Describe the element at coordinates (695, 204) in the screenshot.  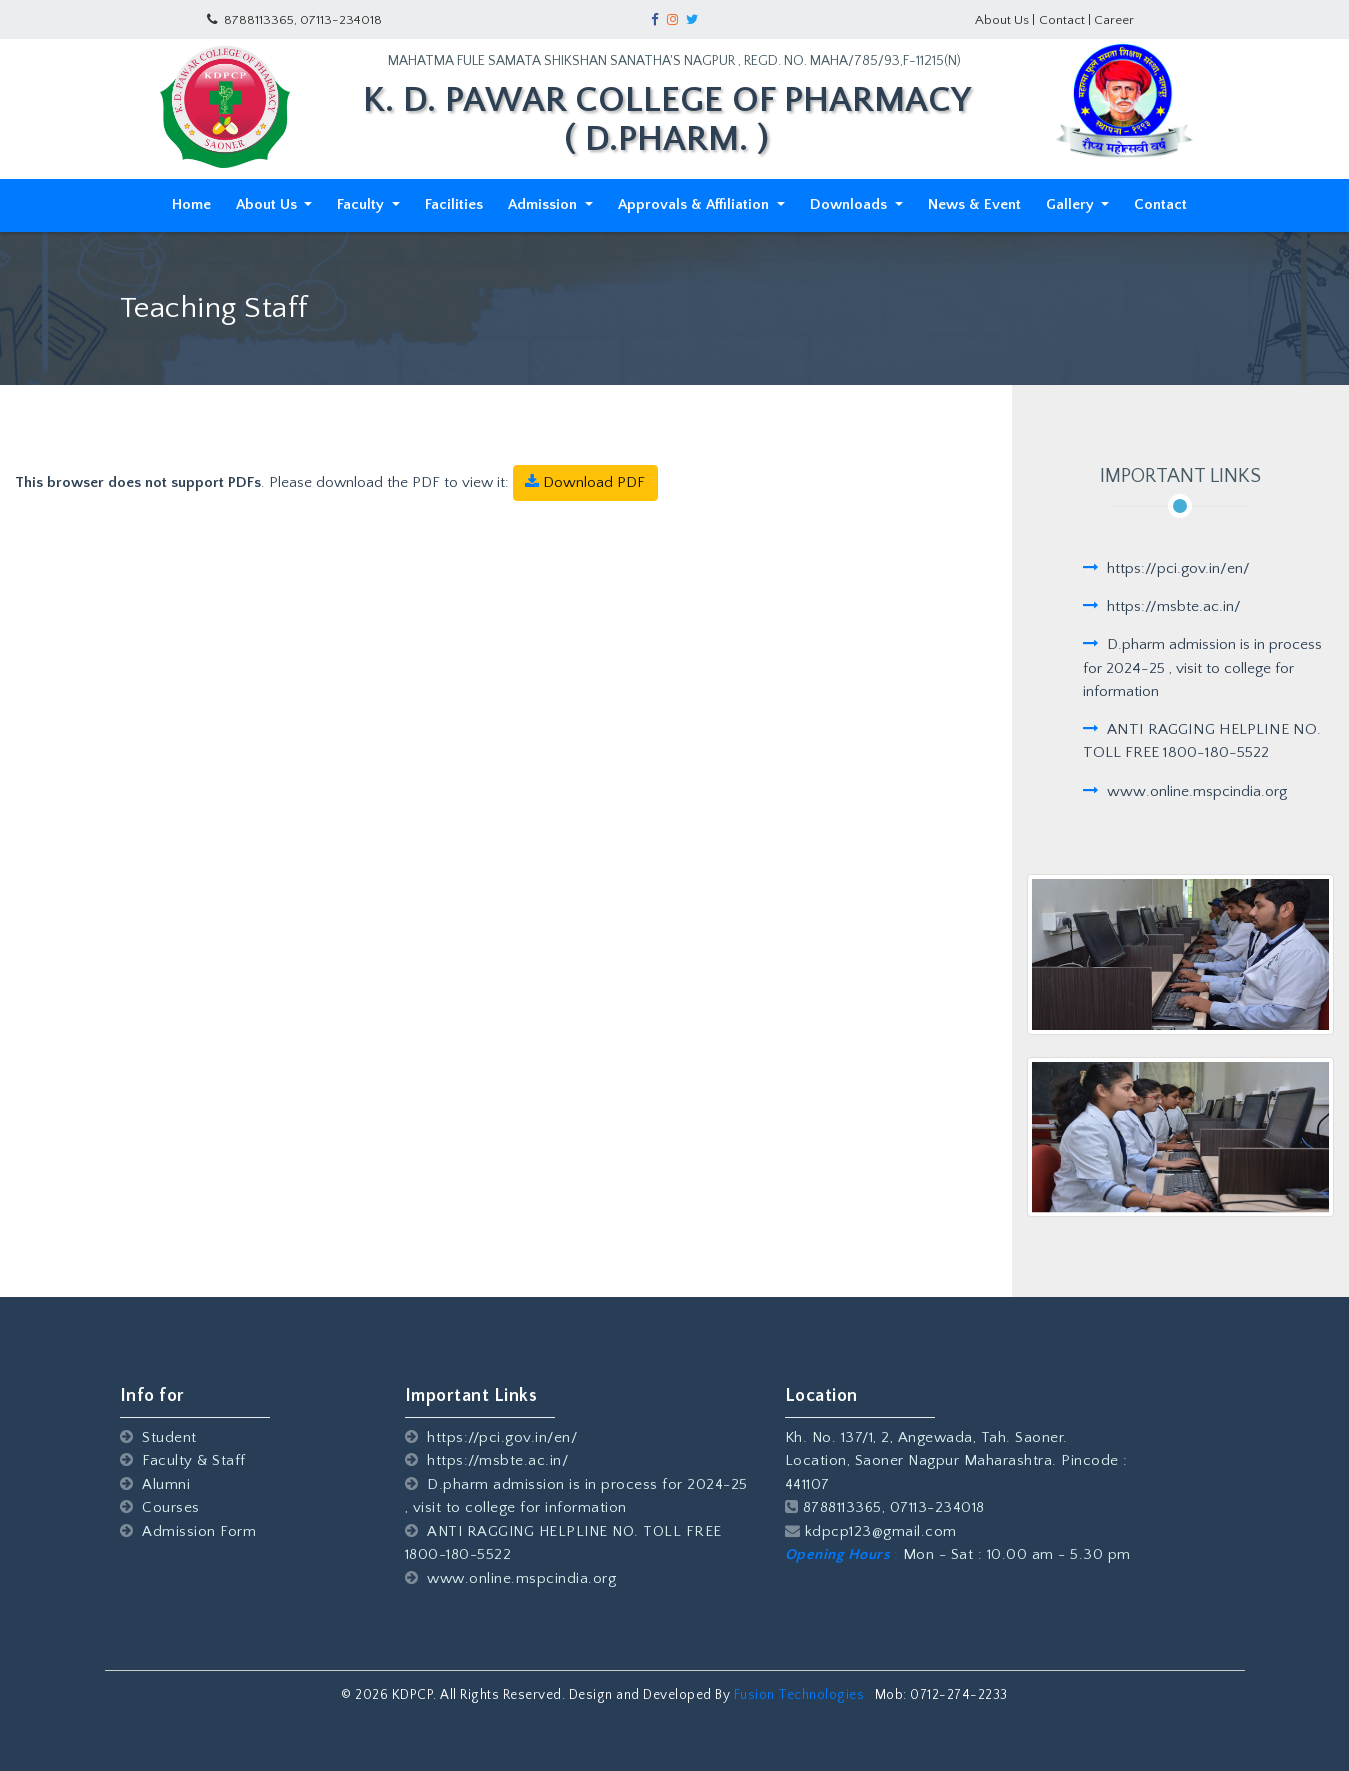
I see `Approvals & Affiliation` at that location.